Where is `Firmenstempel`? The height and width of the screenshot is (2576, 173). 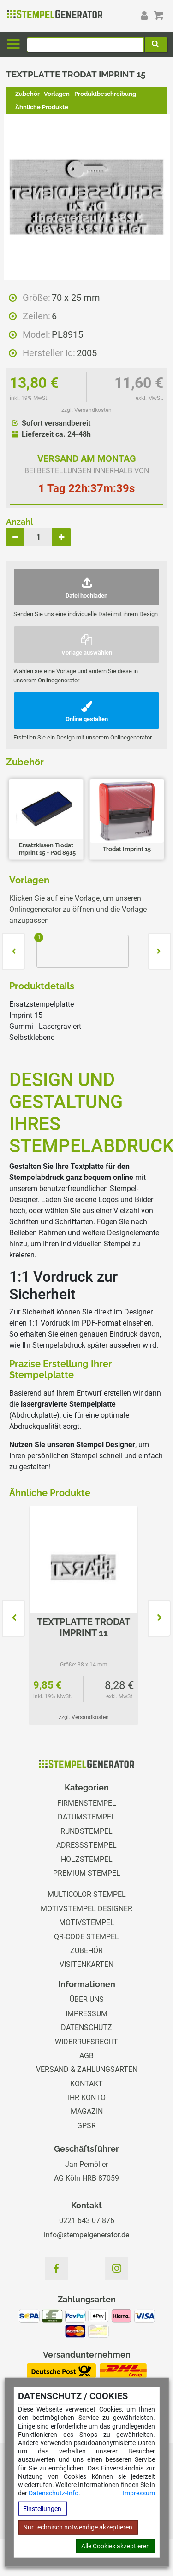
Firmenstempel is located at coordinates (86, 1803).